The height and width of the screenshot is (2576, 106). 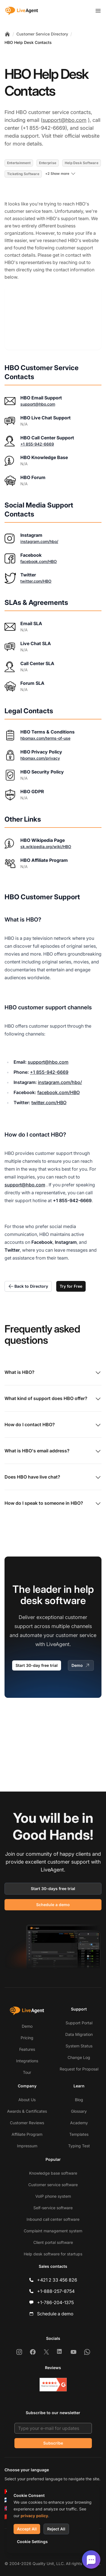 I want to click on What is HBO?, so click(x=53, y=1372).